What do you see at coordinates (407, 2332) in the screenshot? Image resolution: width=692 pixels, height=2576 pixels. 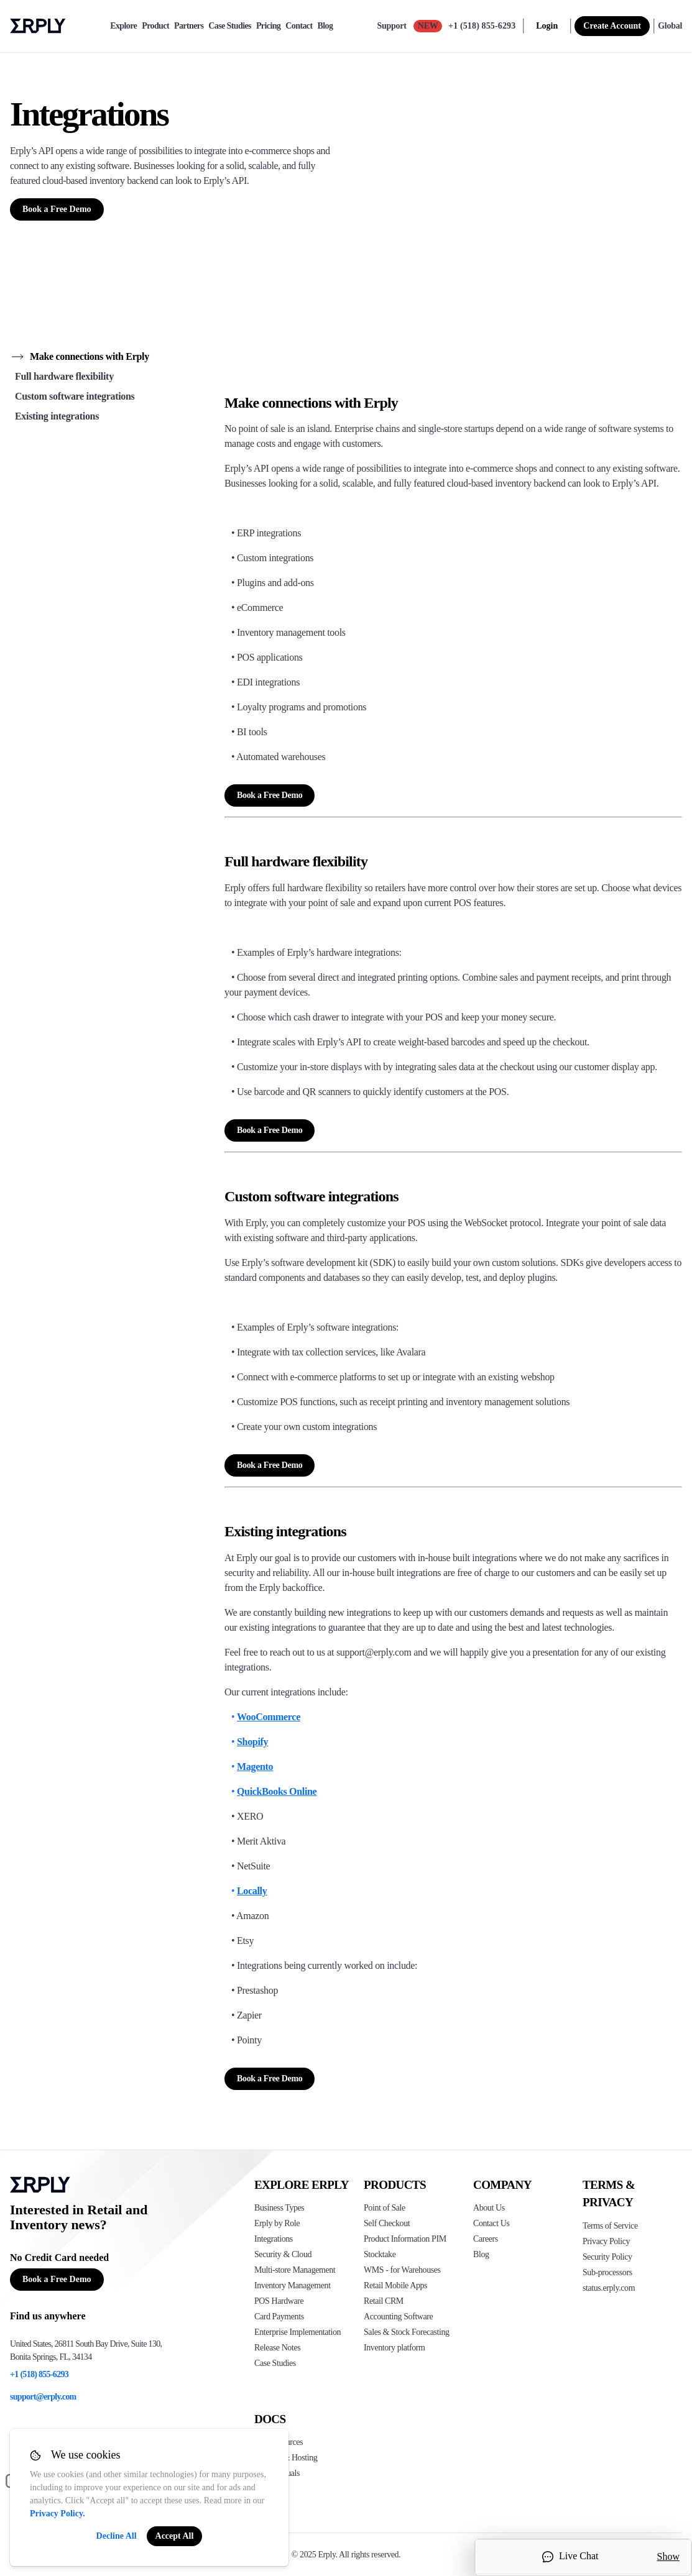 I see `Sales & Stock Forecasting [Click to see the Forecasting App]` at bounding box center [407, 2332].